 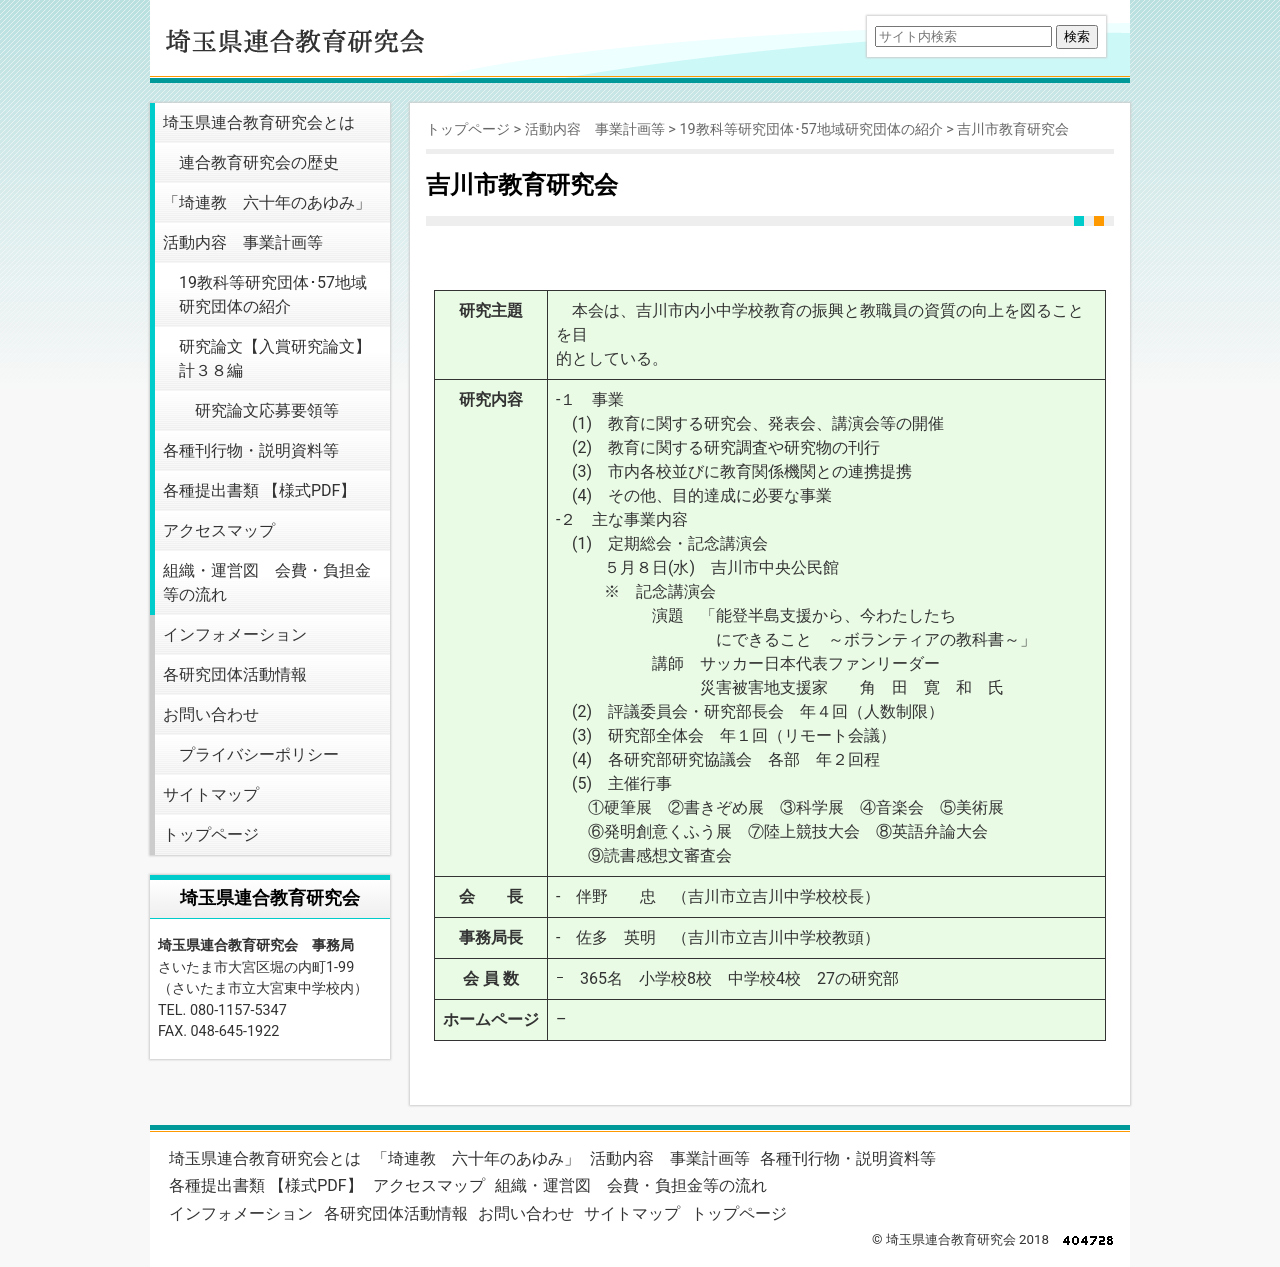 What do you see at coordinates (259, 754) in the screenshot?
I see `プライバシーポリシー` at bounding box center [259, 754].